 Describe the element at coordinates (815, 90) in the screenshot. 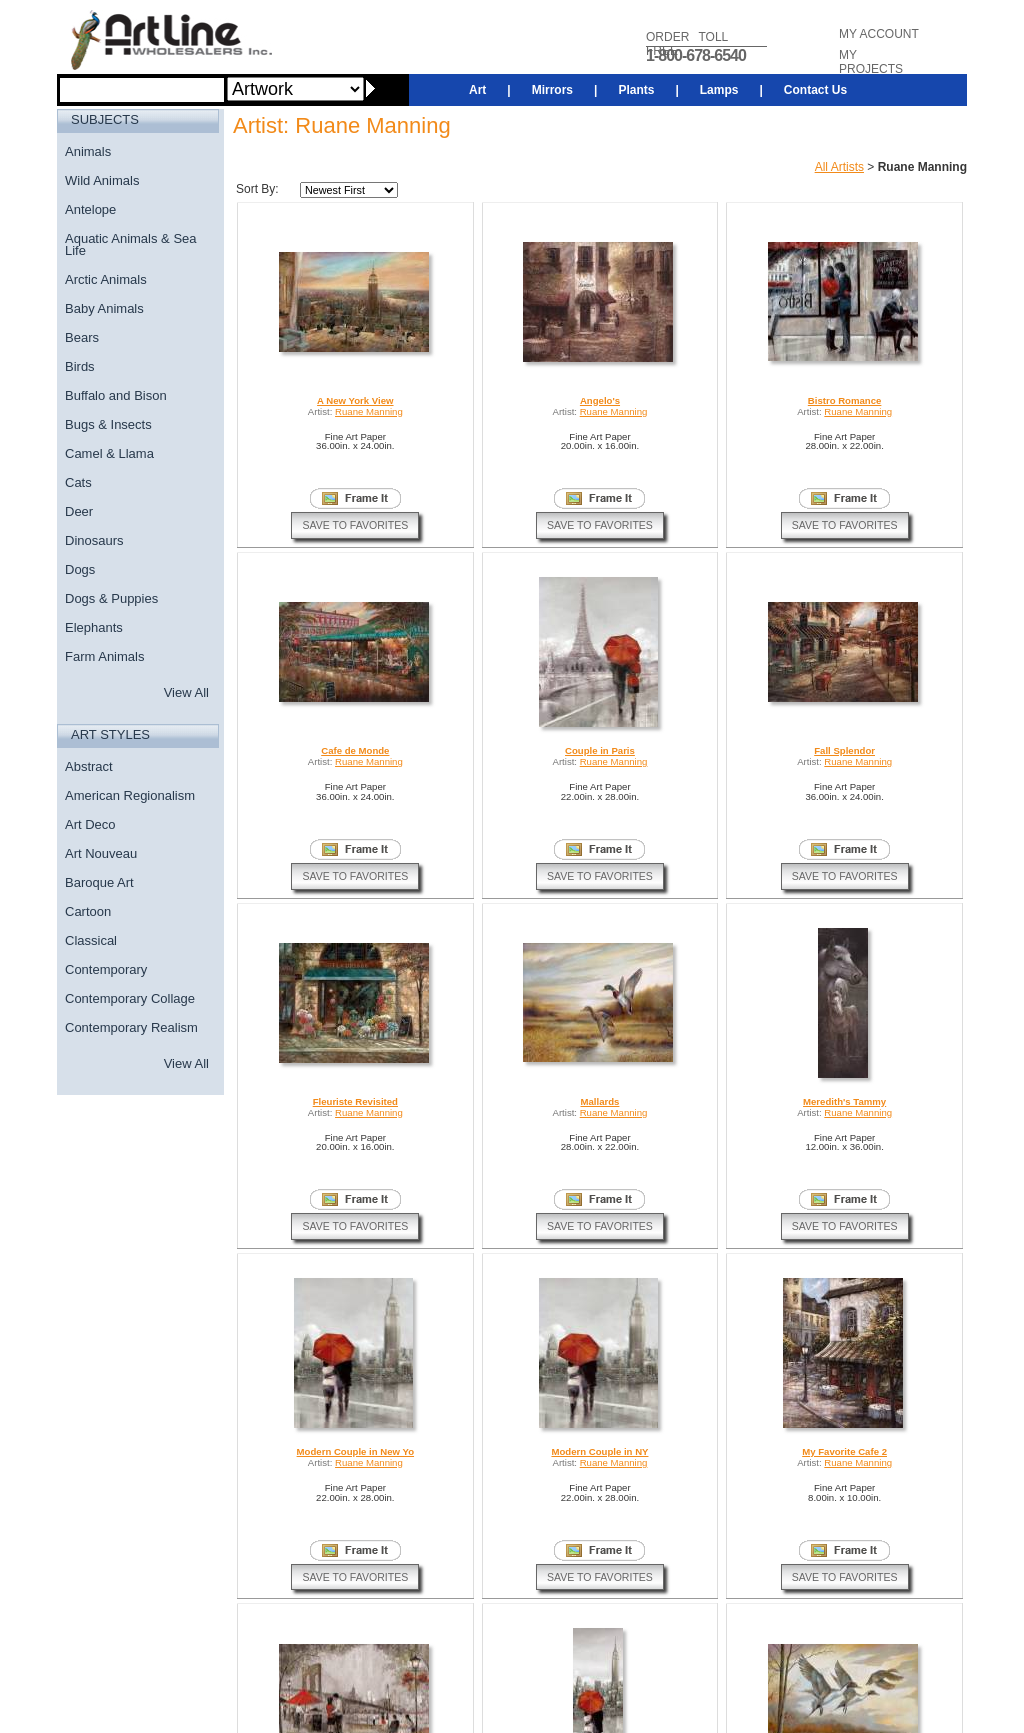

I see `Contact Us` at that location.